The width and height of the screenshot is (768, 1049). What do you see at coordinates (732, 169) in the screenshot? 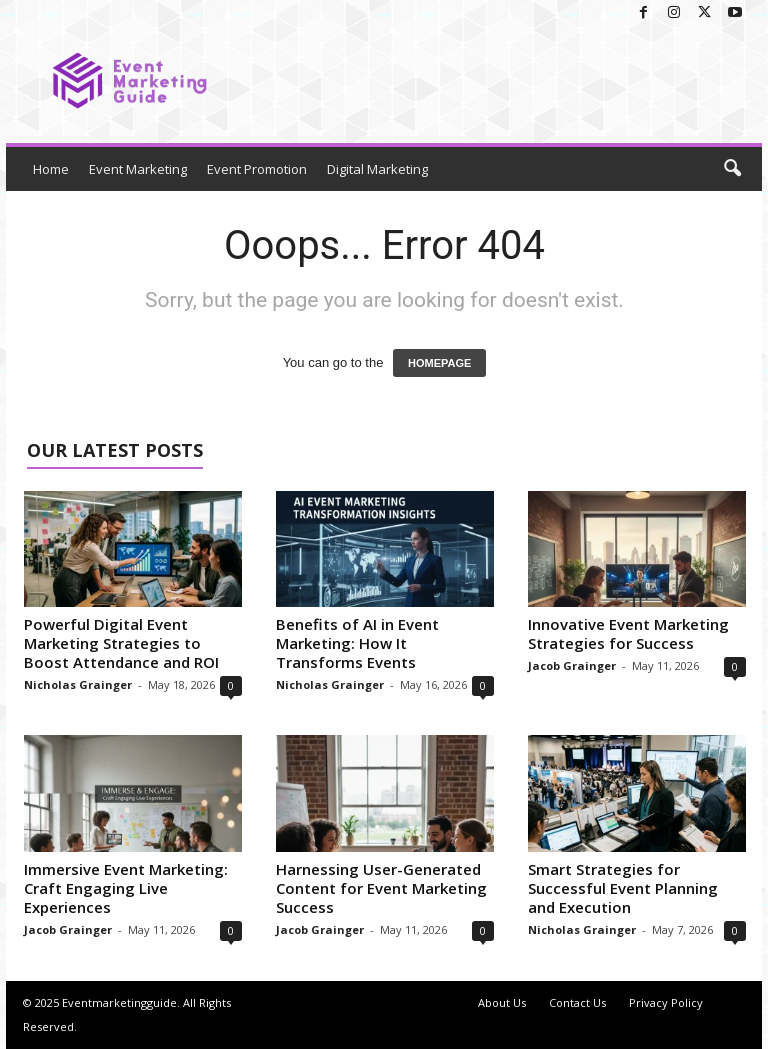
I see `[button]` at bounding box center [732, 169].